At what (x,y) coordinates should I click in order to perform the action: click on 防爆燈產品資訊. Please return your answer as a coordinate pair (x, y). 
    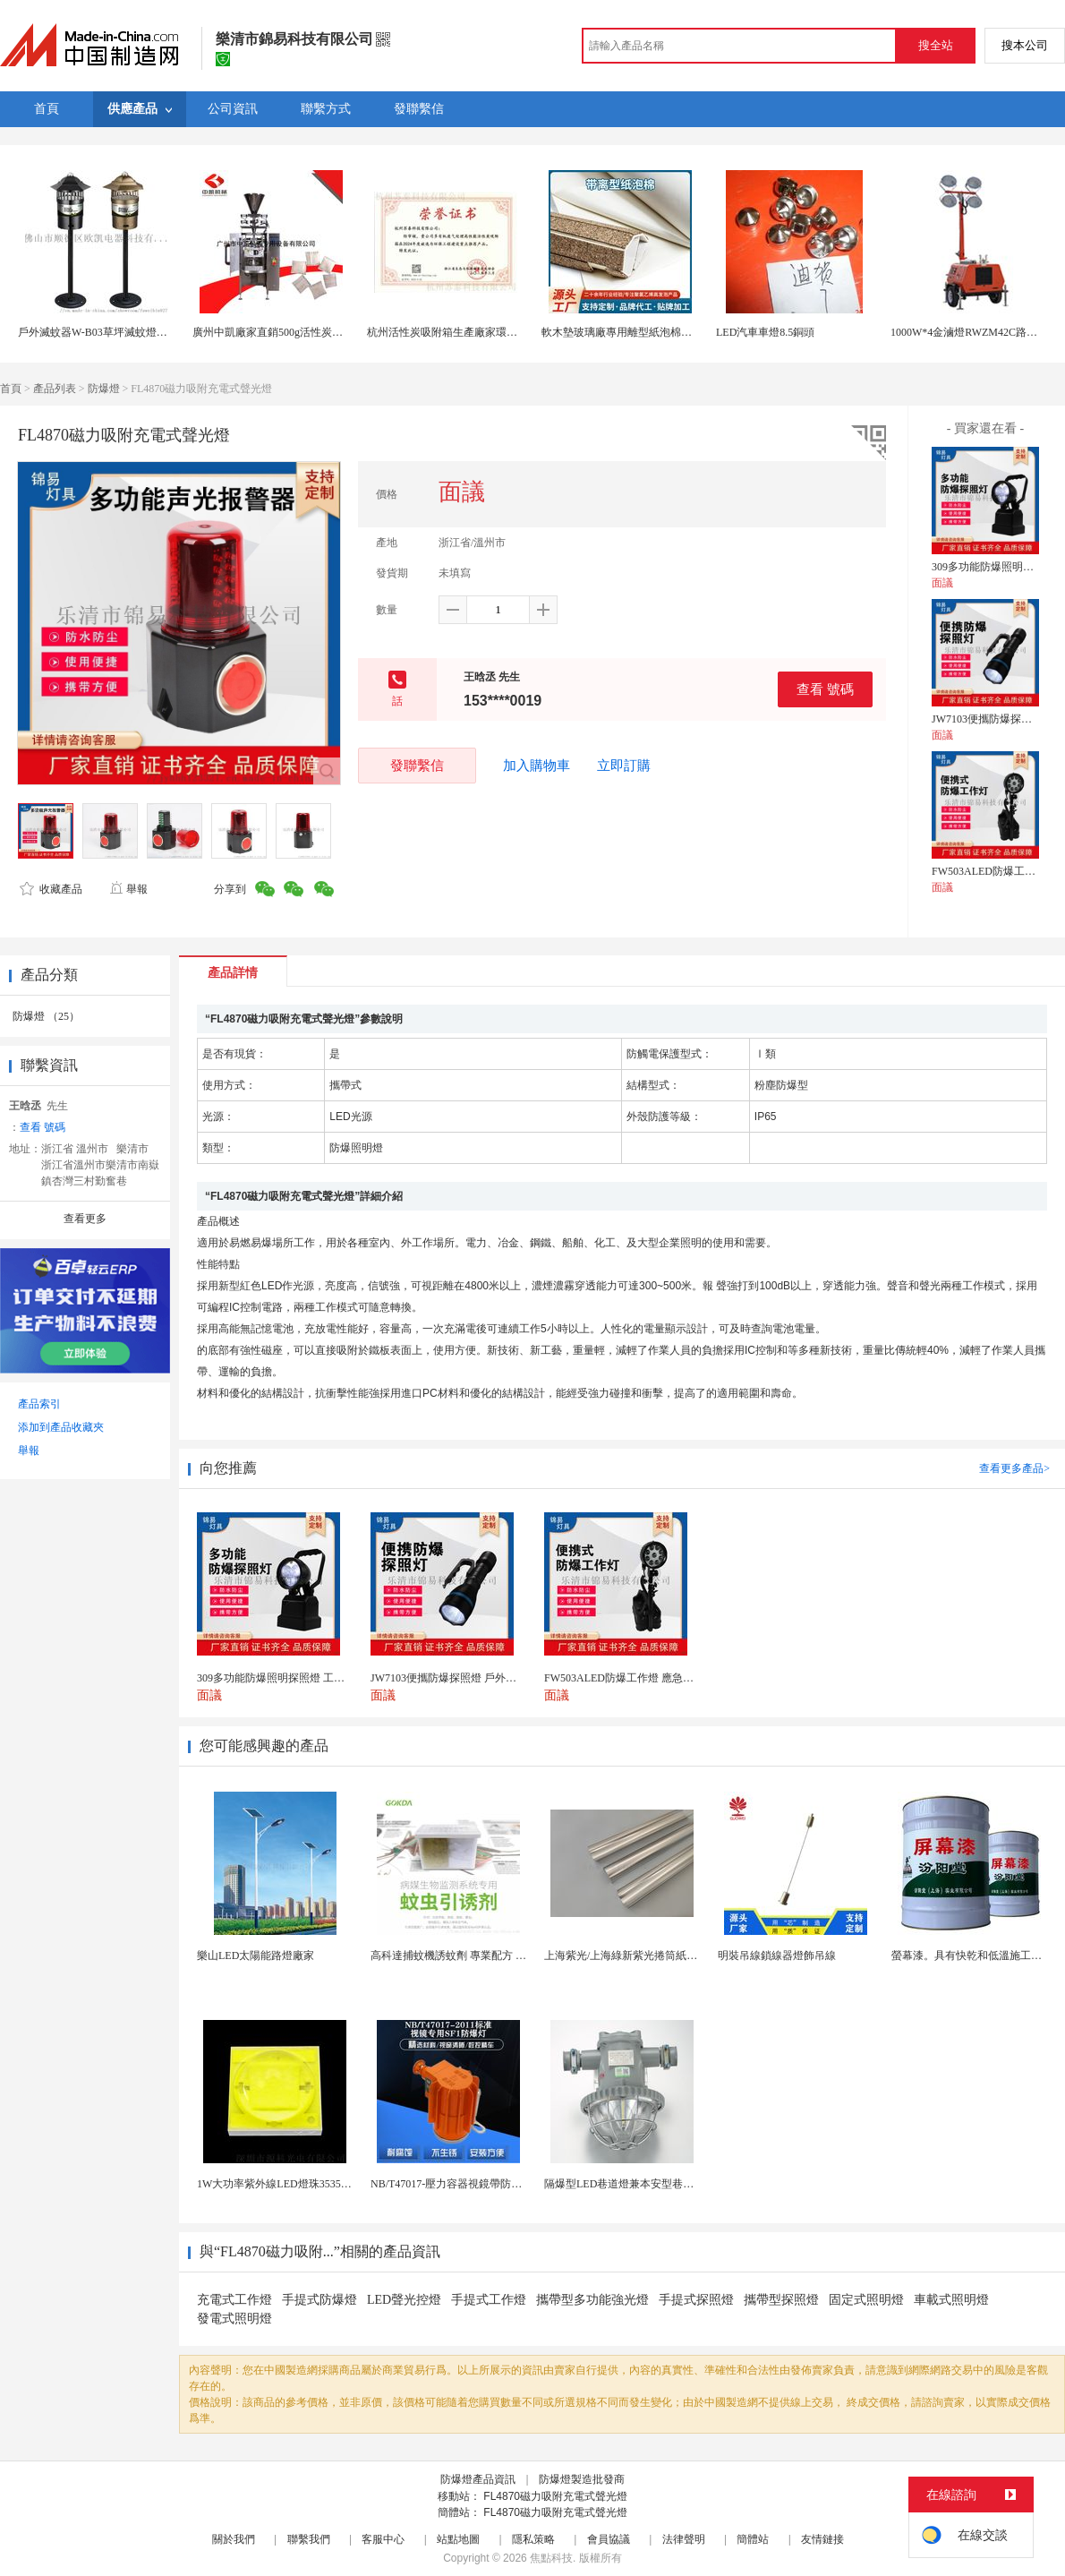
    Looking at the image, I should click on (477, 2479).